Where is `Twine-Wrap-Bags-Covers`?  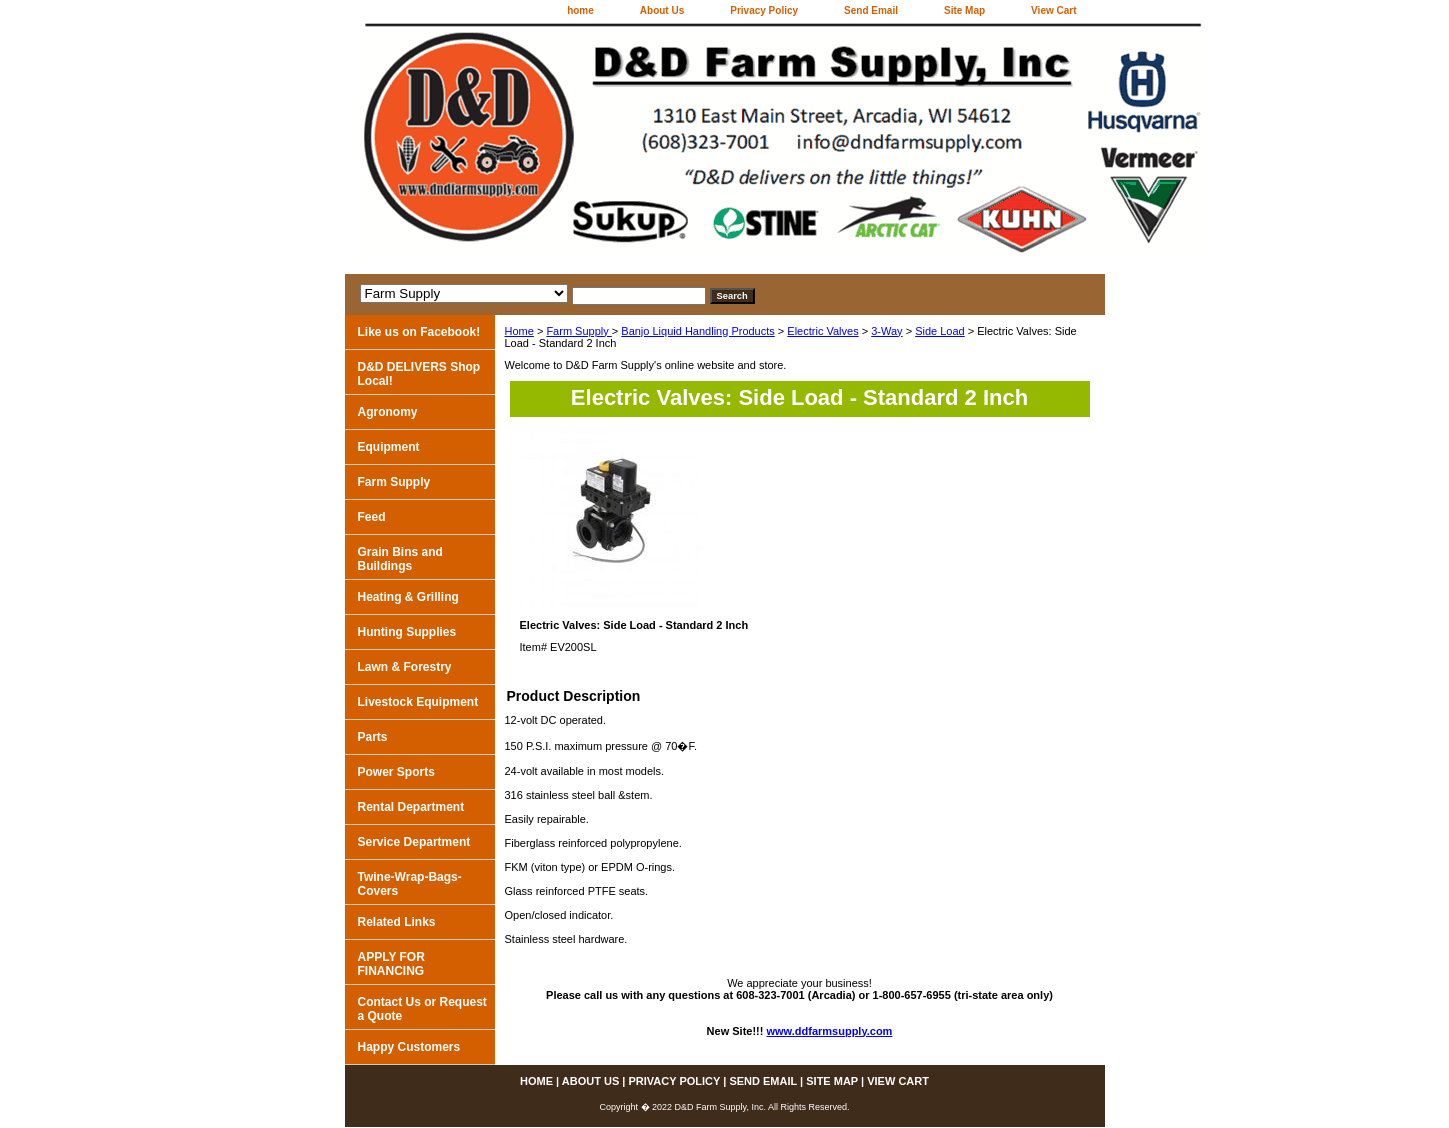
Twine-Wrap-Bags-Covers is located at coordinates (410, 884).